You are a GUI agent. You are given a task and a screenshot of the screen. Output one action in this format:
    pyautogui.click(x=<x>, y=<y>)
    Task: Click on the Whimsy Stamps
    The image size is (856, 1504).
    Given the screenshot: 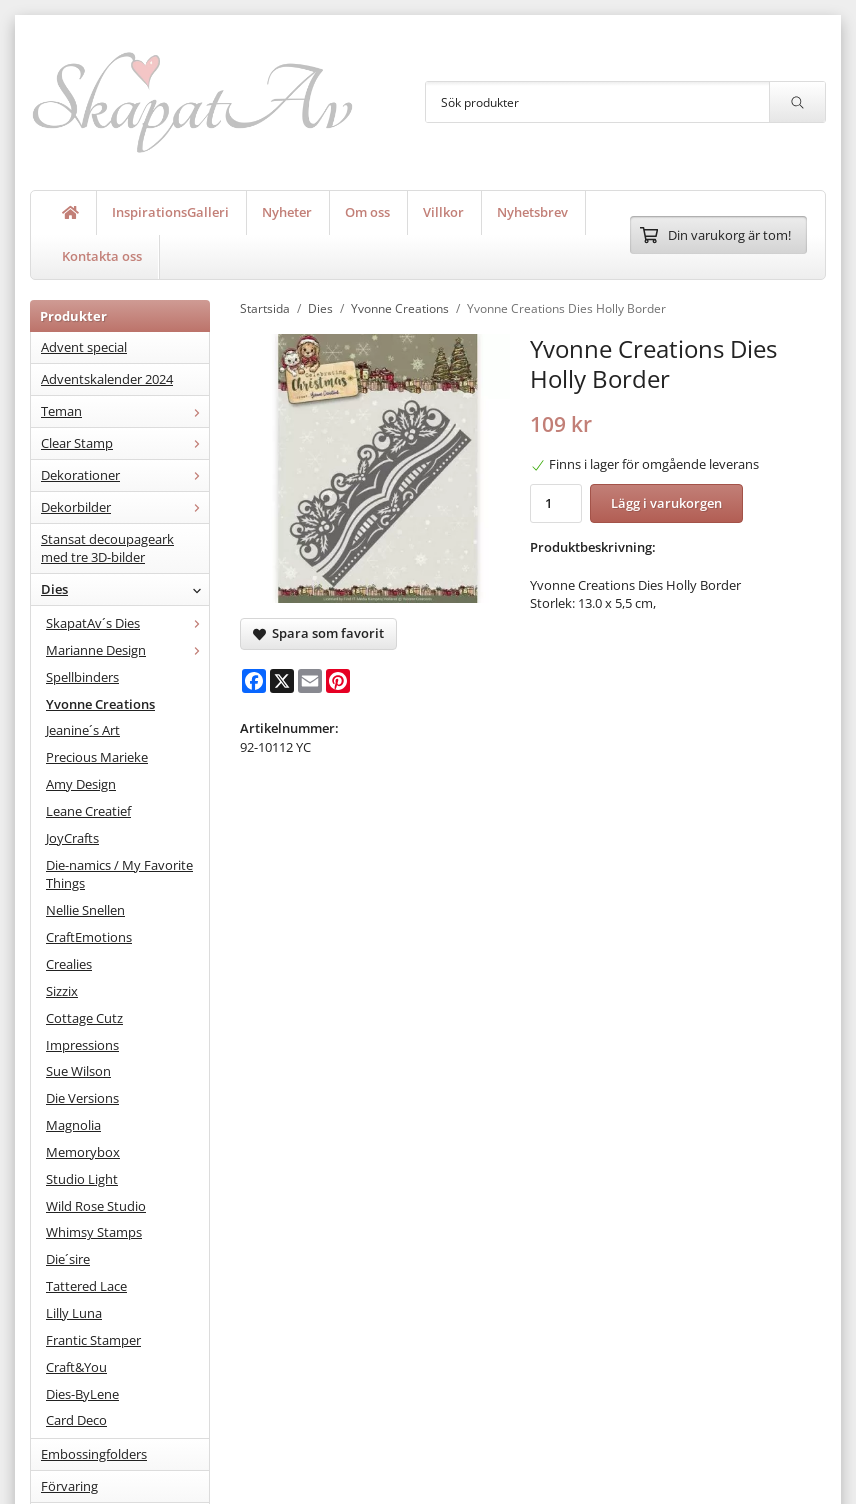 What is the action you would take?
    pyautogui.click(x=94, y=1232)
    